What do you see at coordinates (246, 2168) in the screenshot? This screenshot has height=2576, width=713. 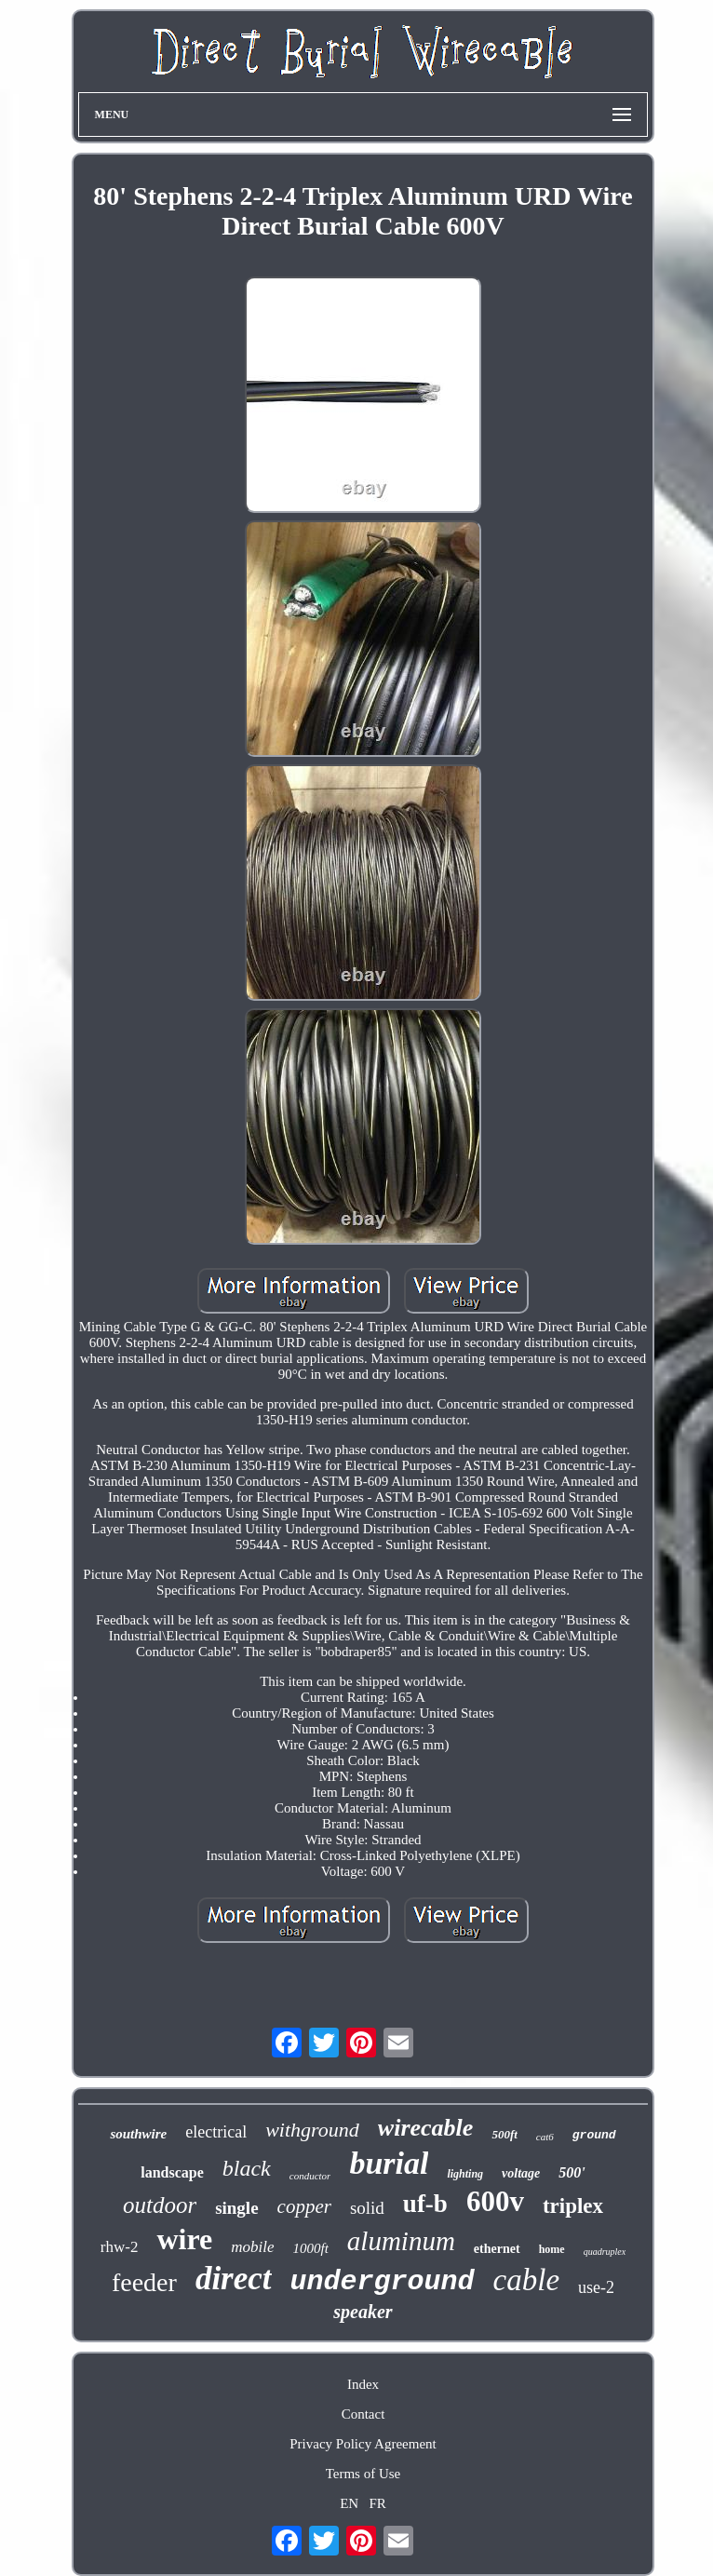 I see `black` at bounding box center [246, 2168].